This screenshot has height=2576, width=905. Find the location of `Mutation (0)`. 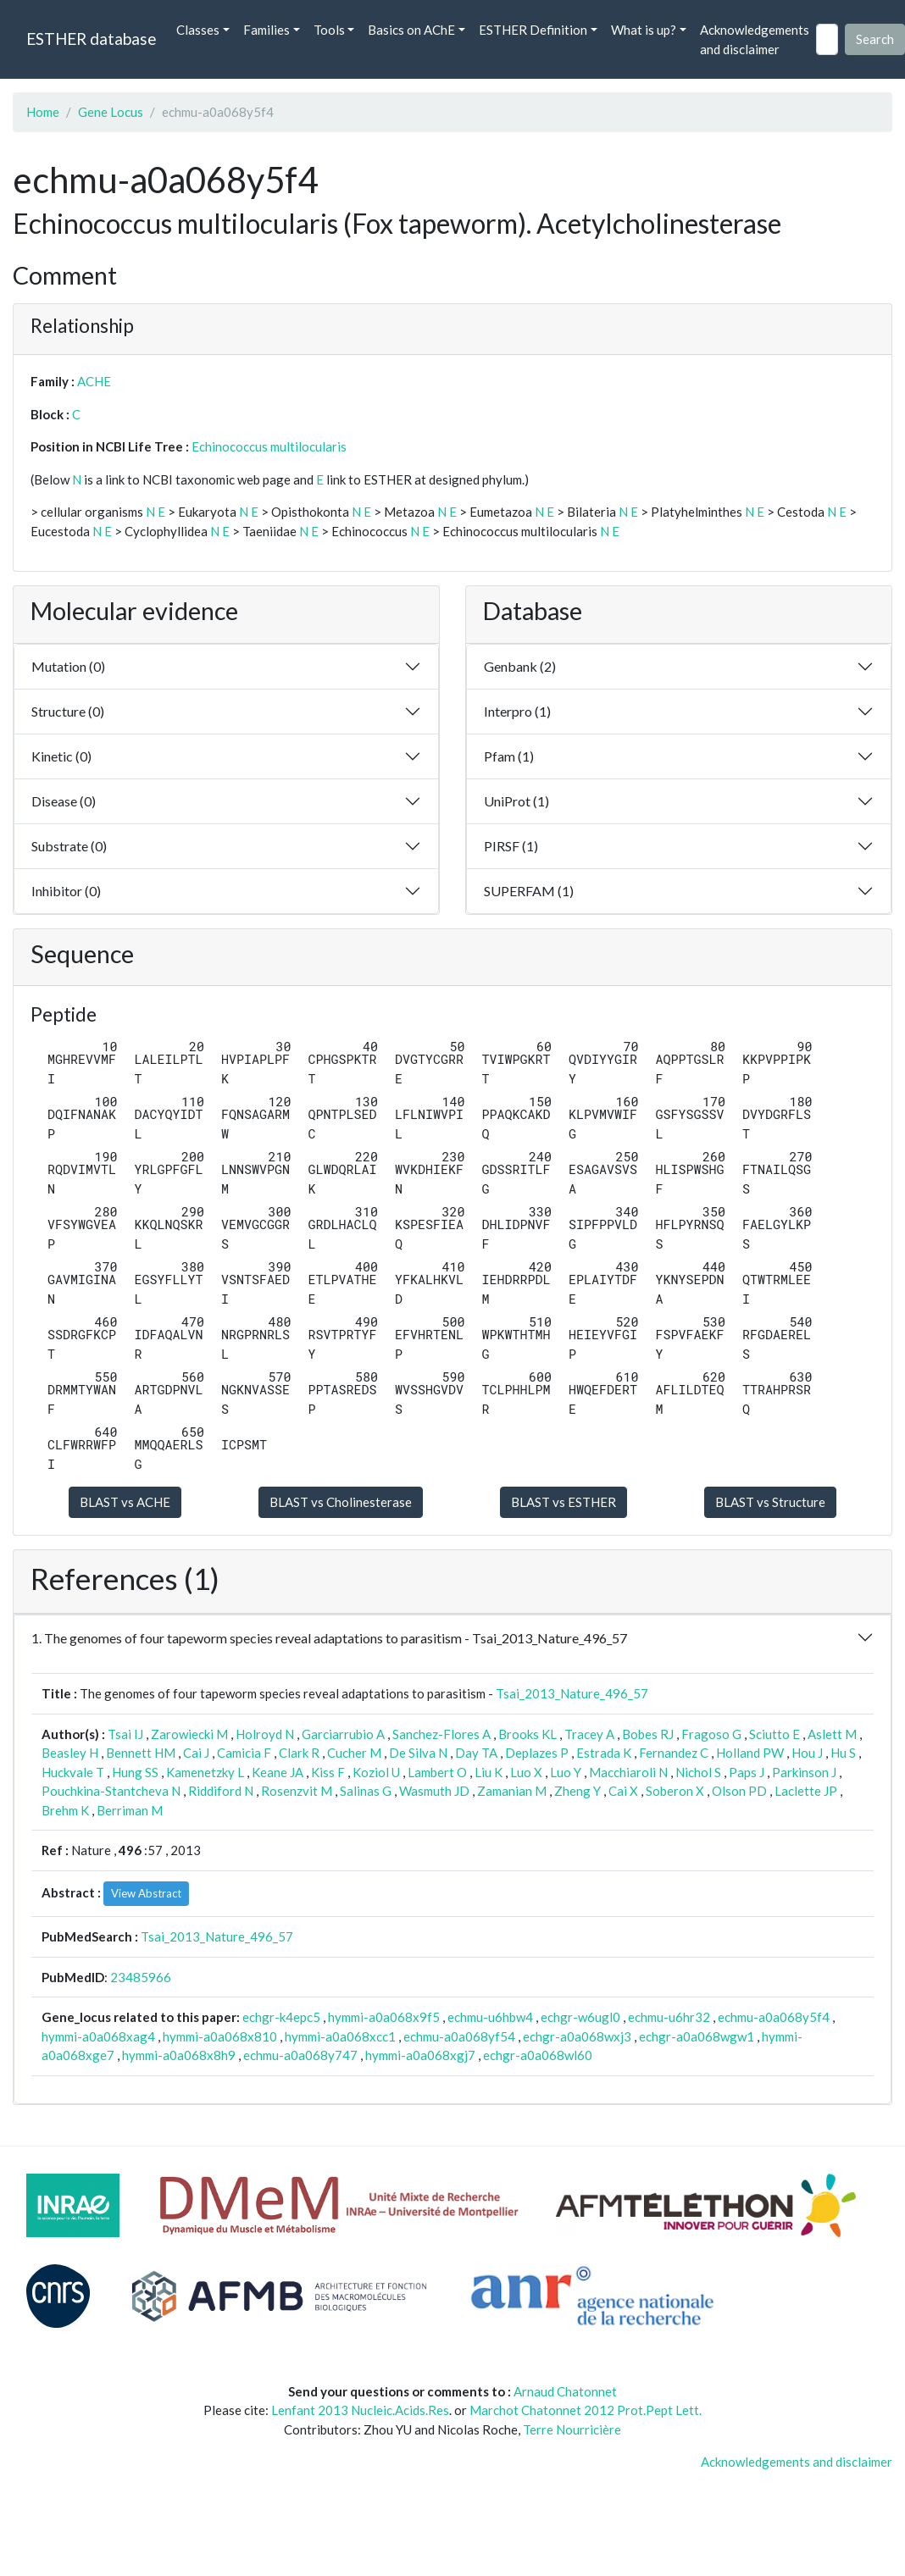

Mutation (0) is located at coordinates (68, 666).